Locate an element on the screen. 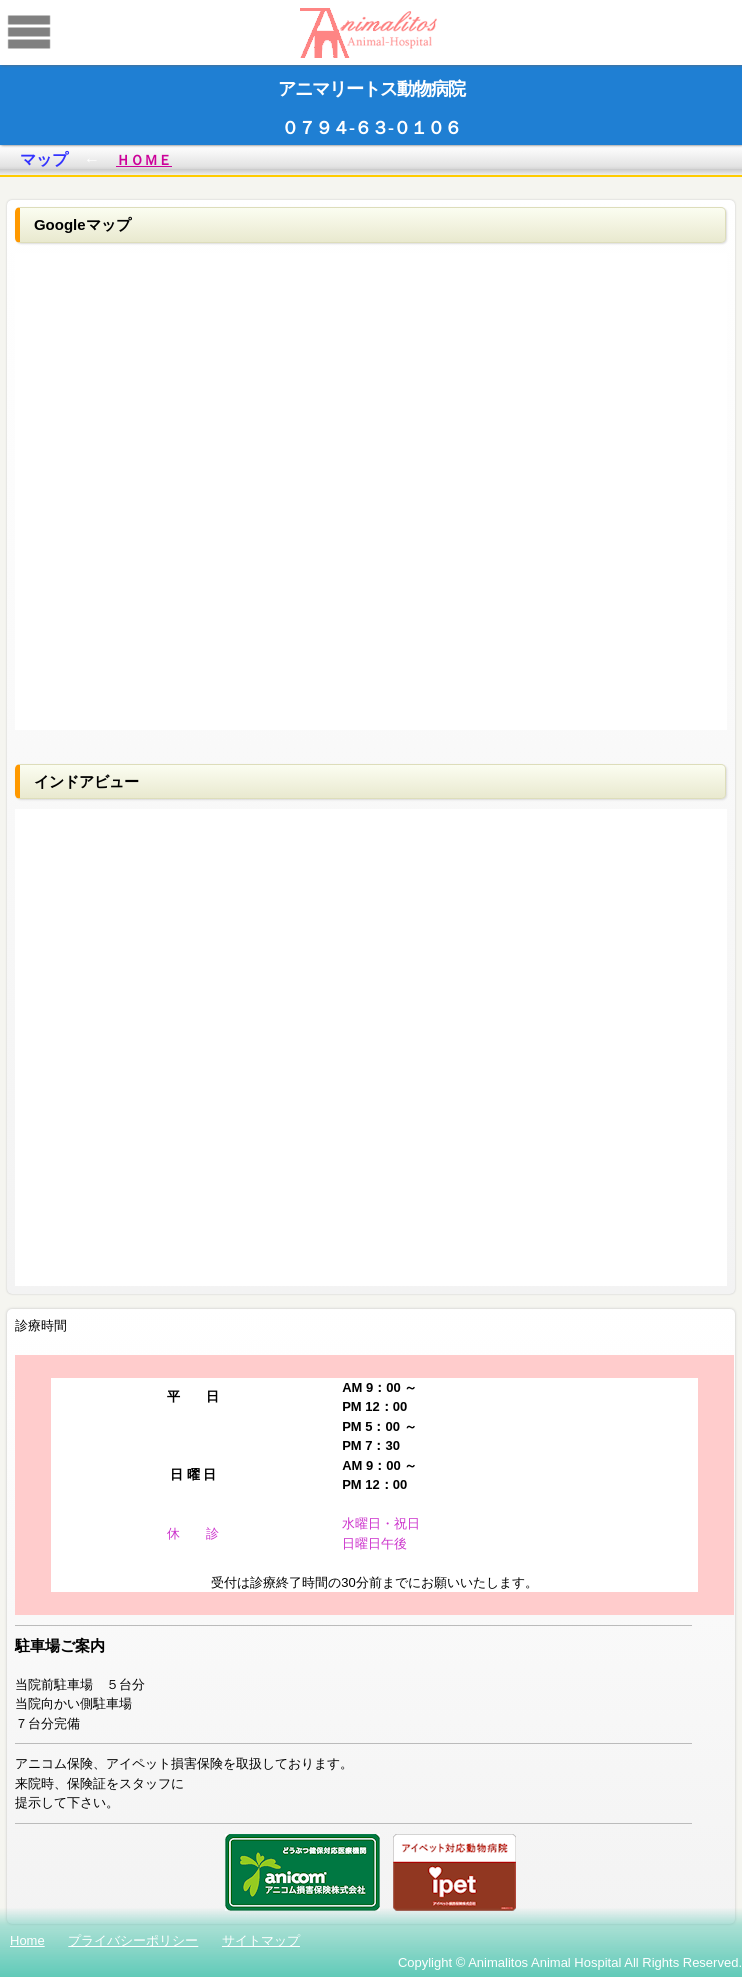 This screenshot has height=1977, width=742. ０７９４-６３-０１０６ is located at coordinates (371, 128).